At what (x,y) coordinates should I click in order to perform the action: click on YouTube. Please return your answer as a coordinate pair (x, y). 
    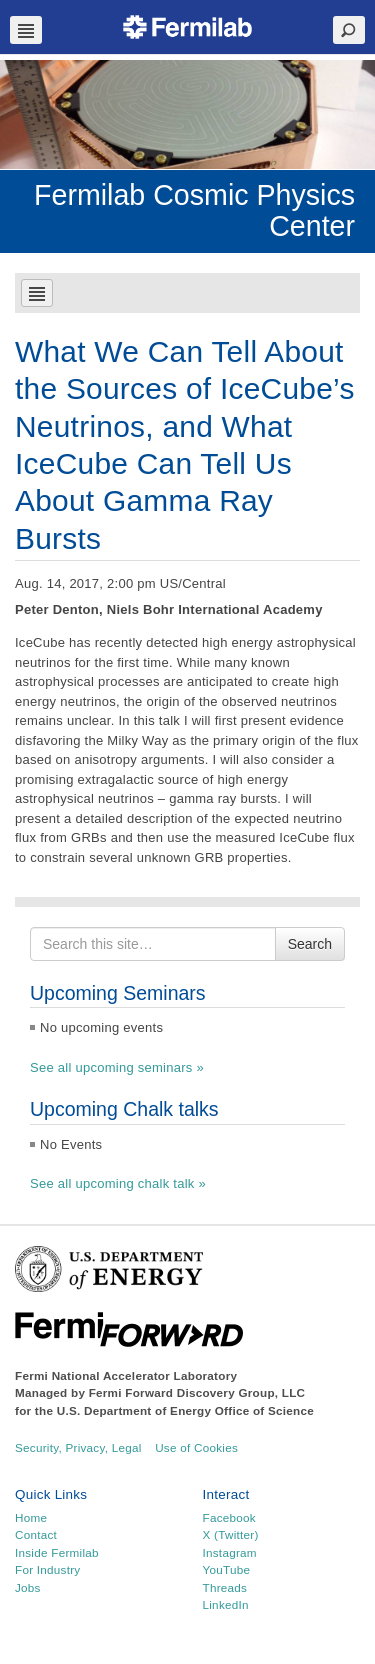
    Looking at the image, I should click on (227, 1569).